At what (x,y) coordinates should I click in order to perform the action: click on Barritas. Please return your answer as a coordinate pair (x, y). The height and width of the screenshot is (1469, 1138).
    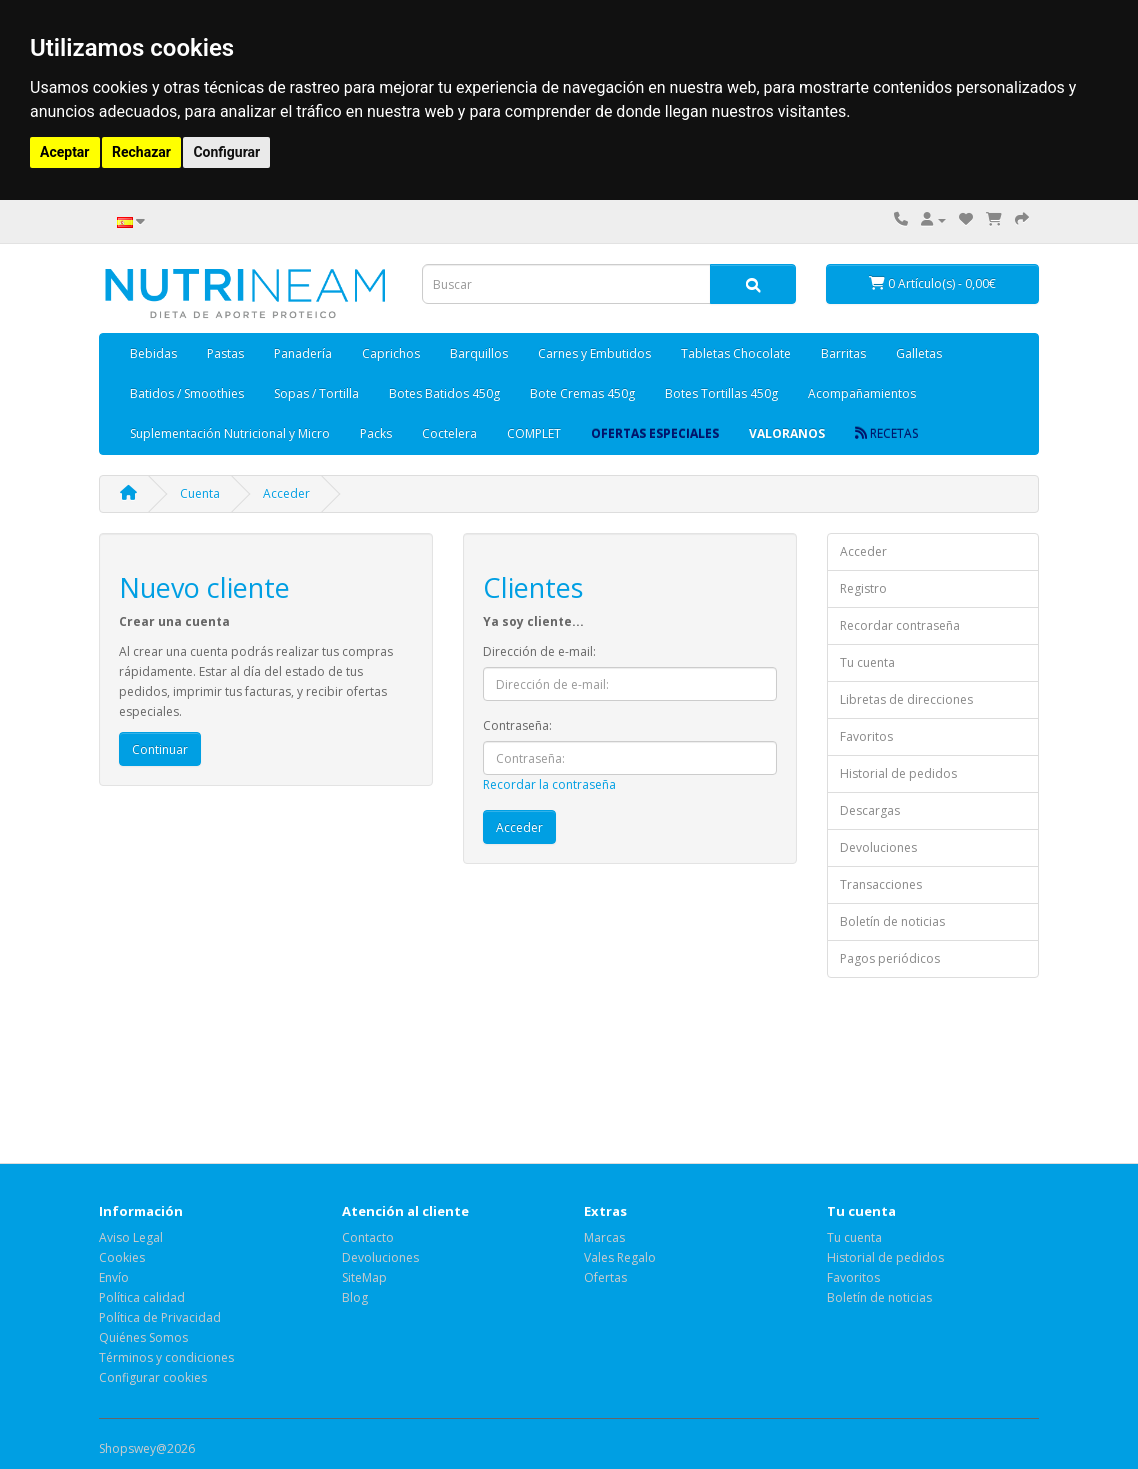
    Looking at the image, I should click on (843, 353).